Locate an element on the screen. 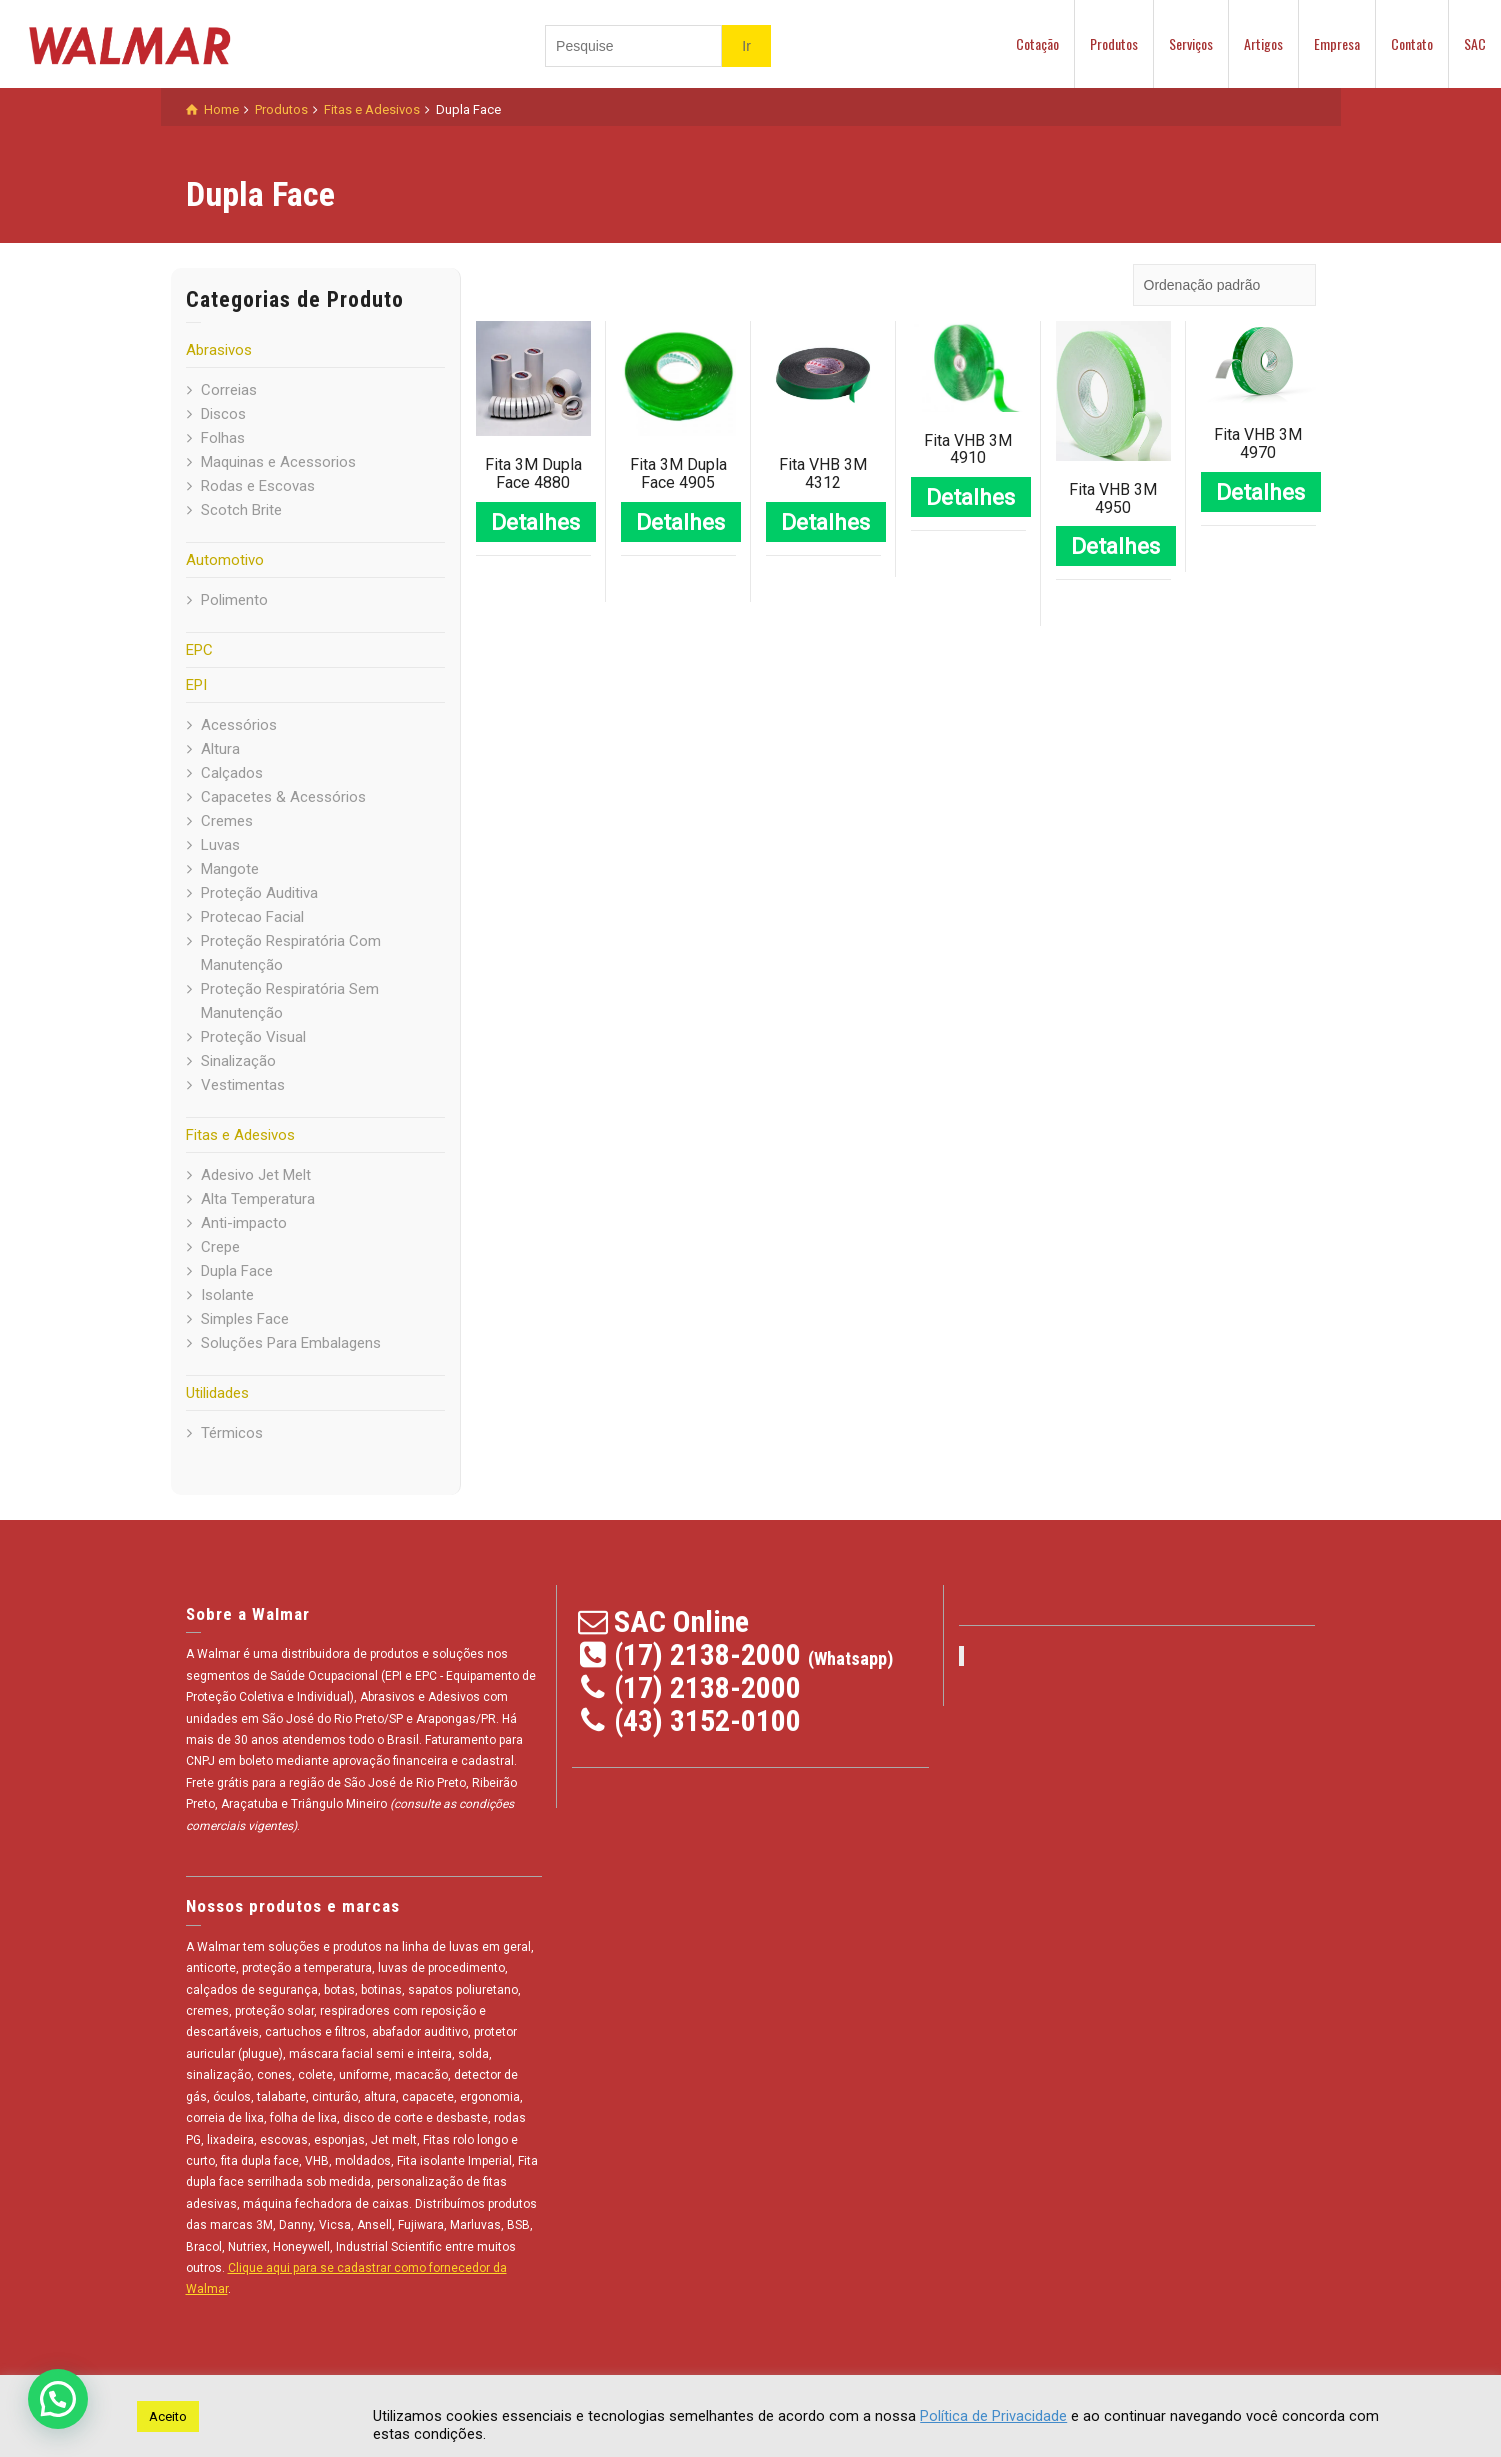  Crepe is located at coordinates (220, 1247).